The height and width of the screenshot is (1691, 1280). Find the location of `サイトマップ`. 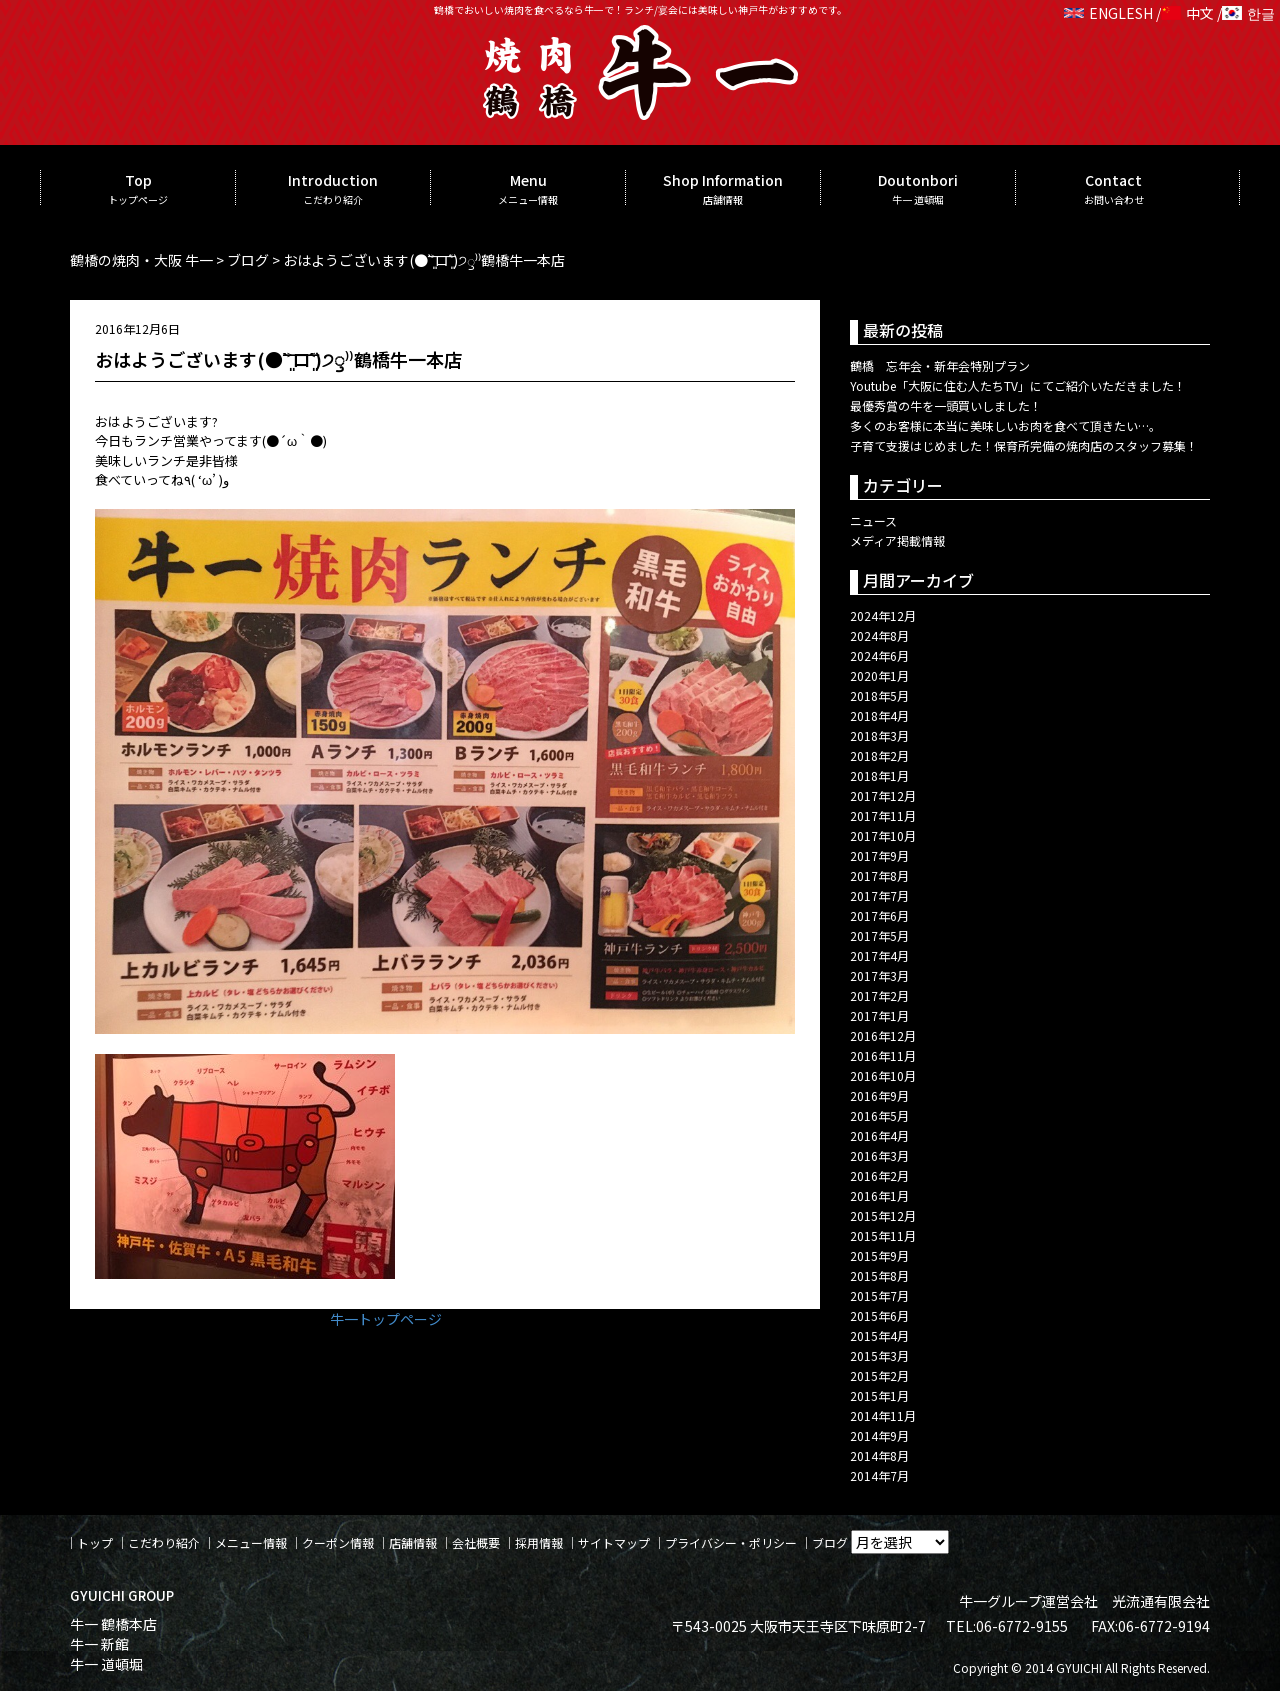

サイトマップ is located at coordinates (614, 1542).